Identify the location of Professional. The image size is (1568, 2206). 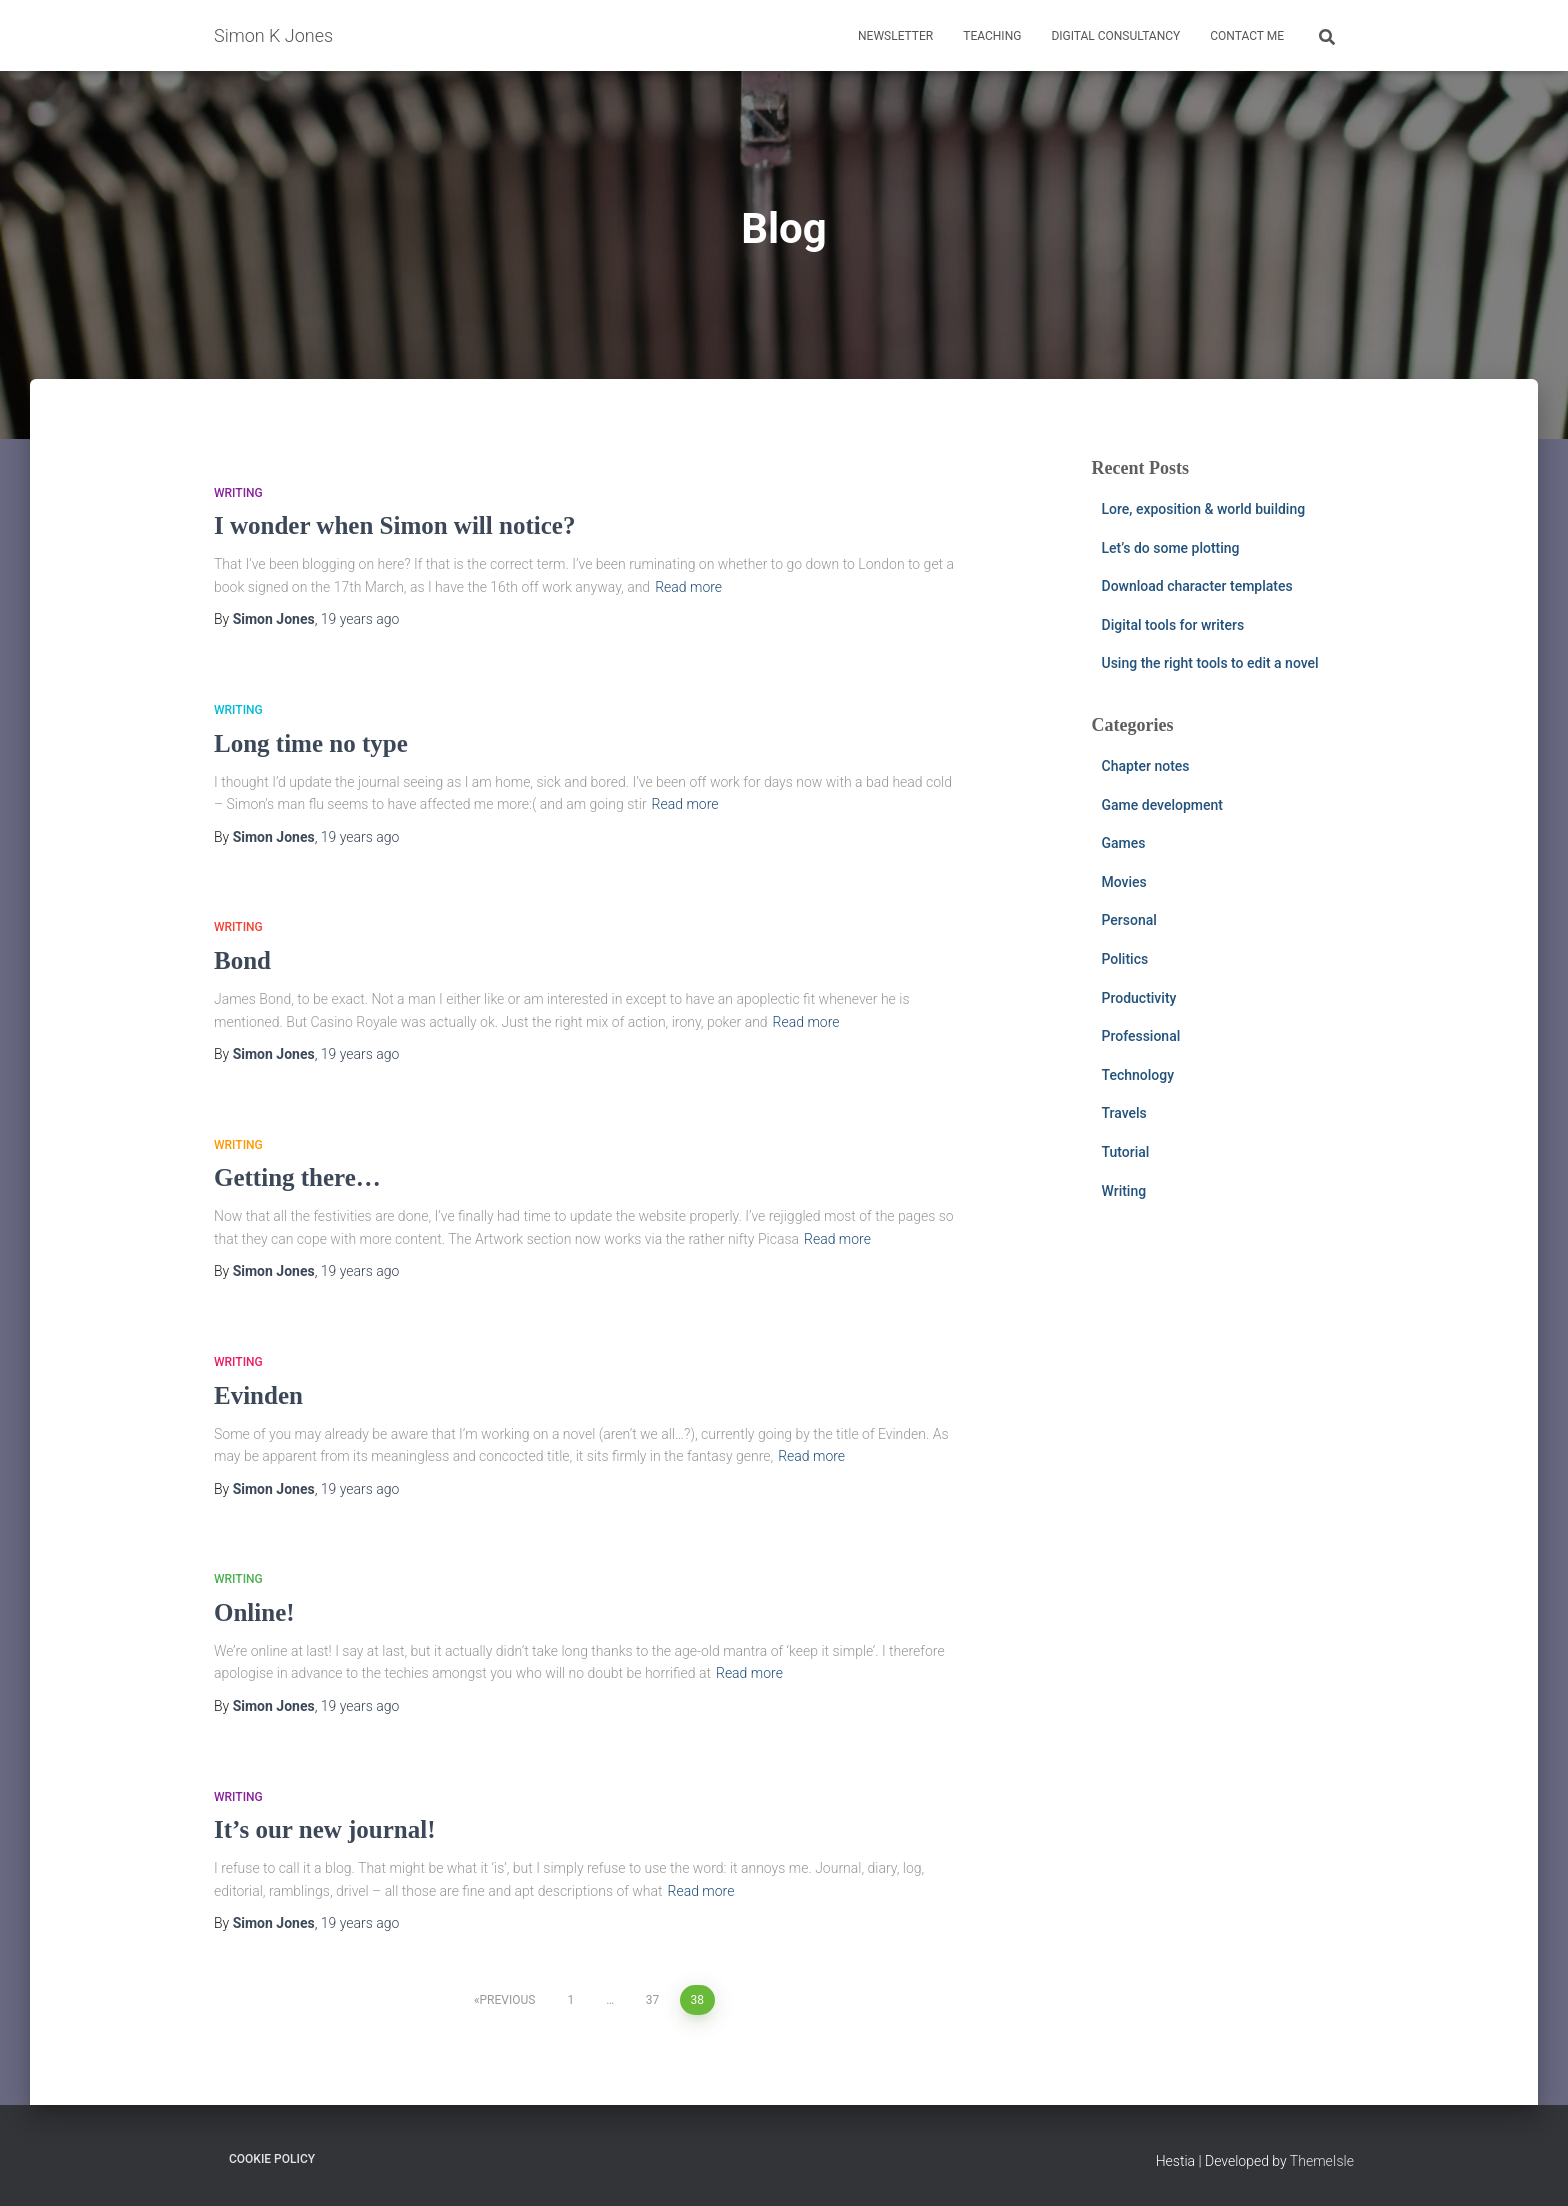
(1141, 1036).